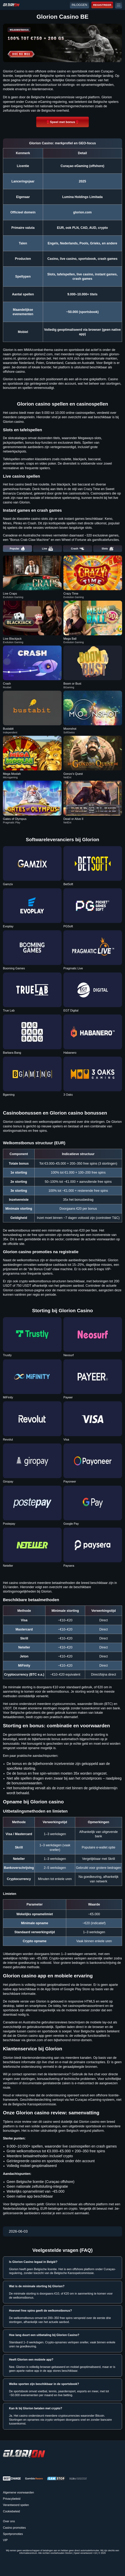 This screenshot has height=2576, width=125. What do you see at coordinates (16, 2505) in the screenshot?
I see `Verantwoord spelen` at bounding box center [16, 2505].